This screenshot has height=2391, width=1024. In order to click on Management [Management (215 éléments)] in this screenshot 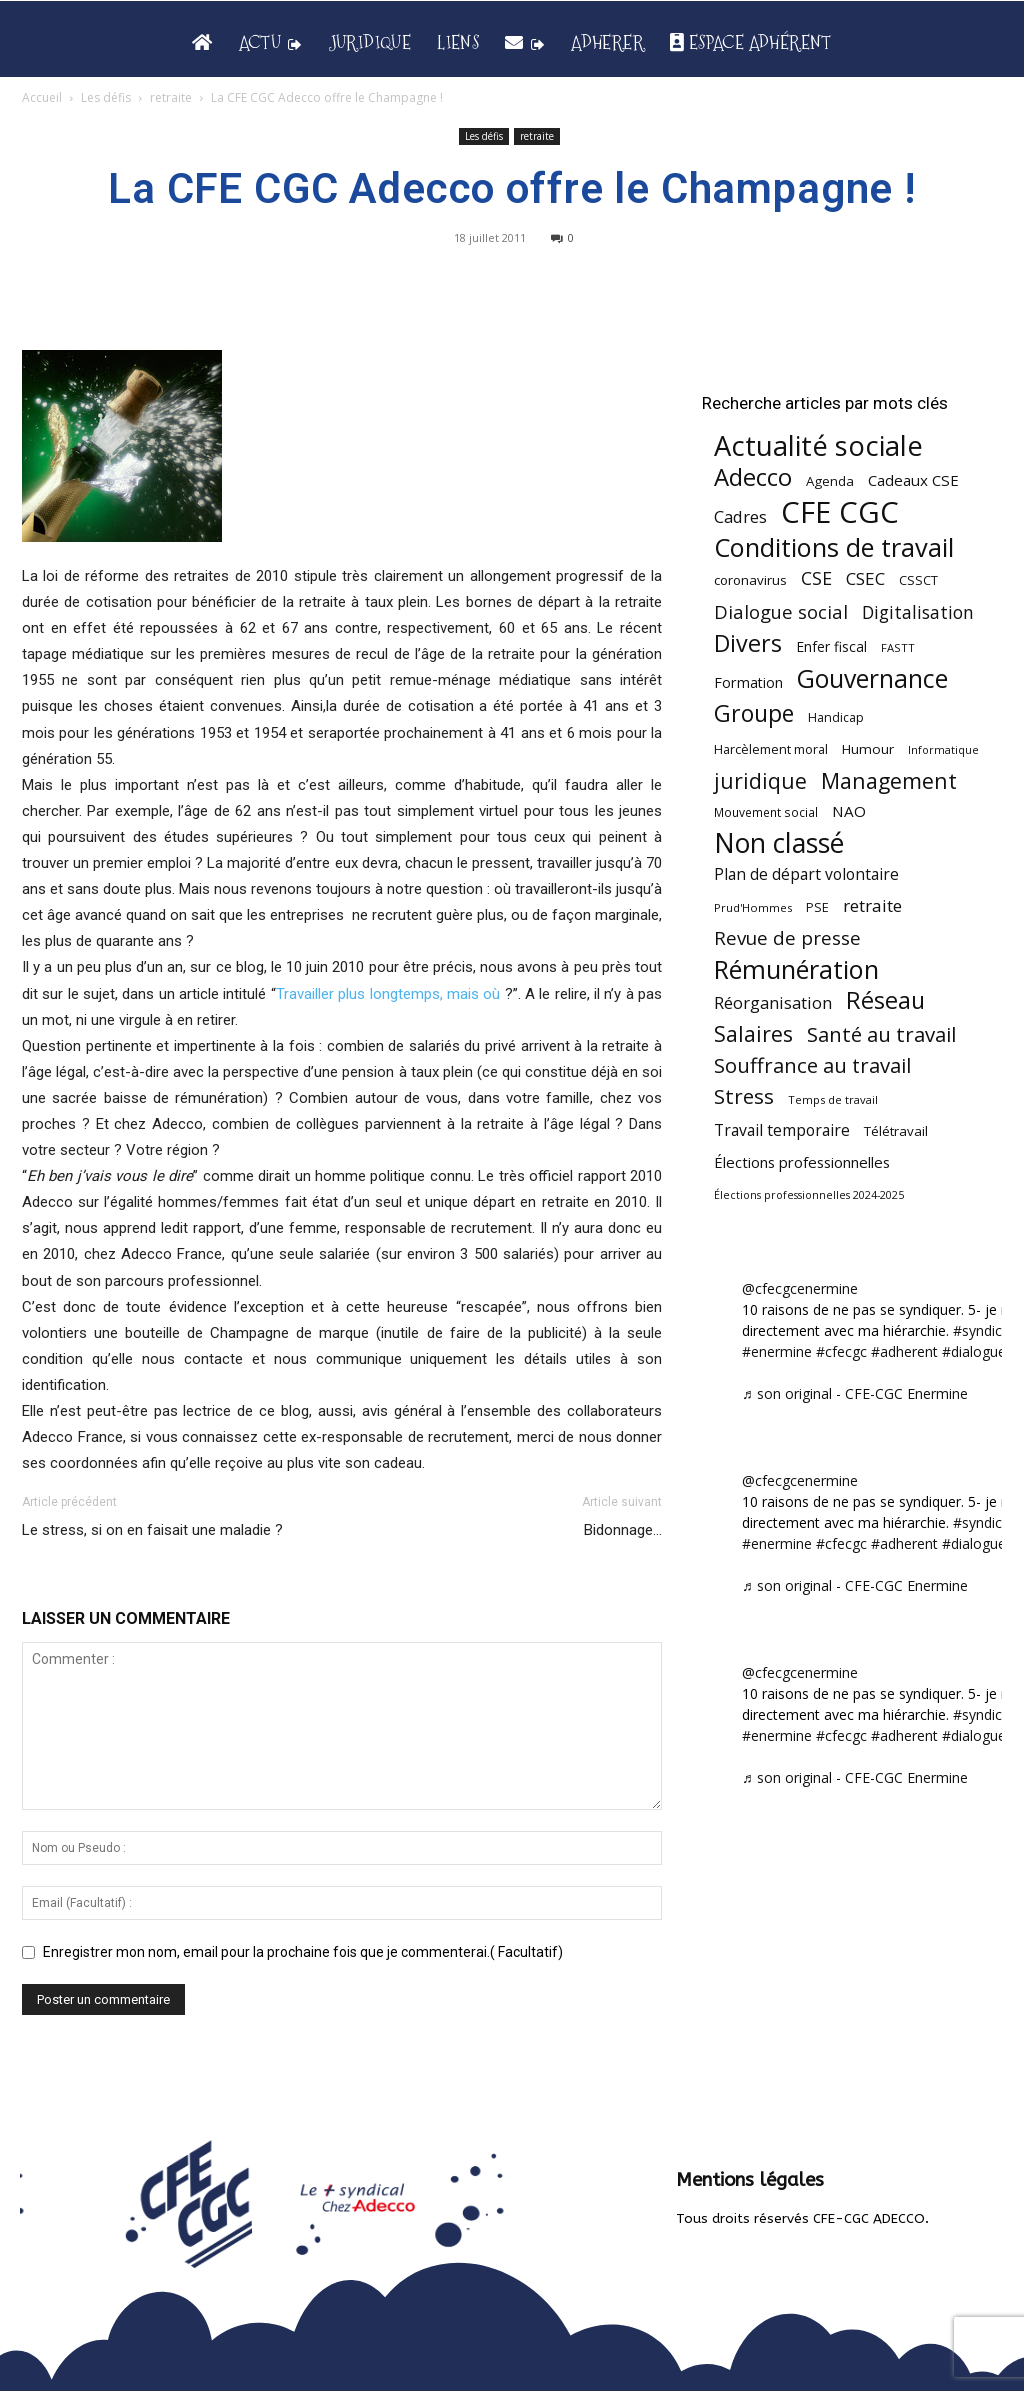, I will do `click(889, 780)`.